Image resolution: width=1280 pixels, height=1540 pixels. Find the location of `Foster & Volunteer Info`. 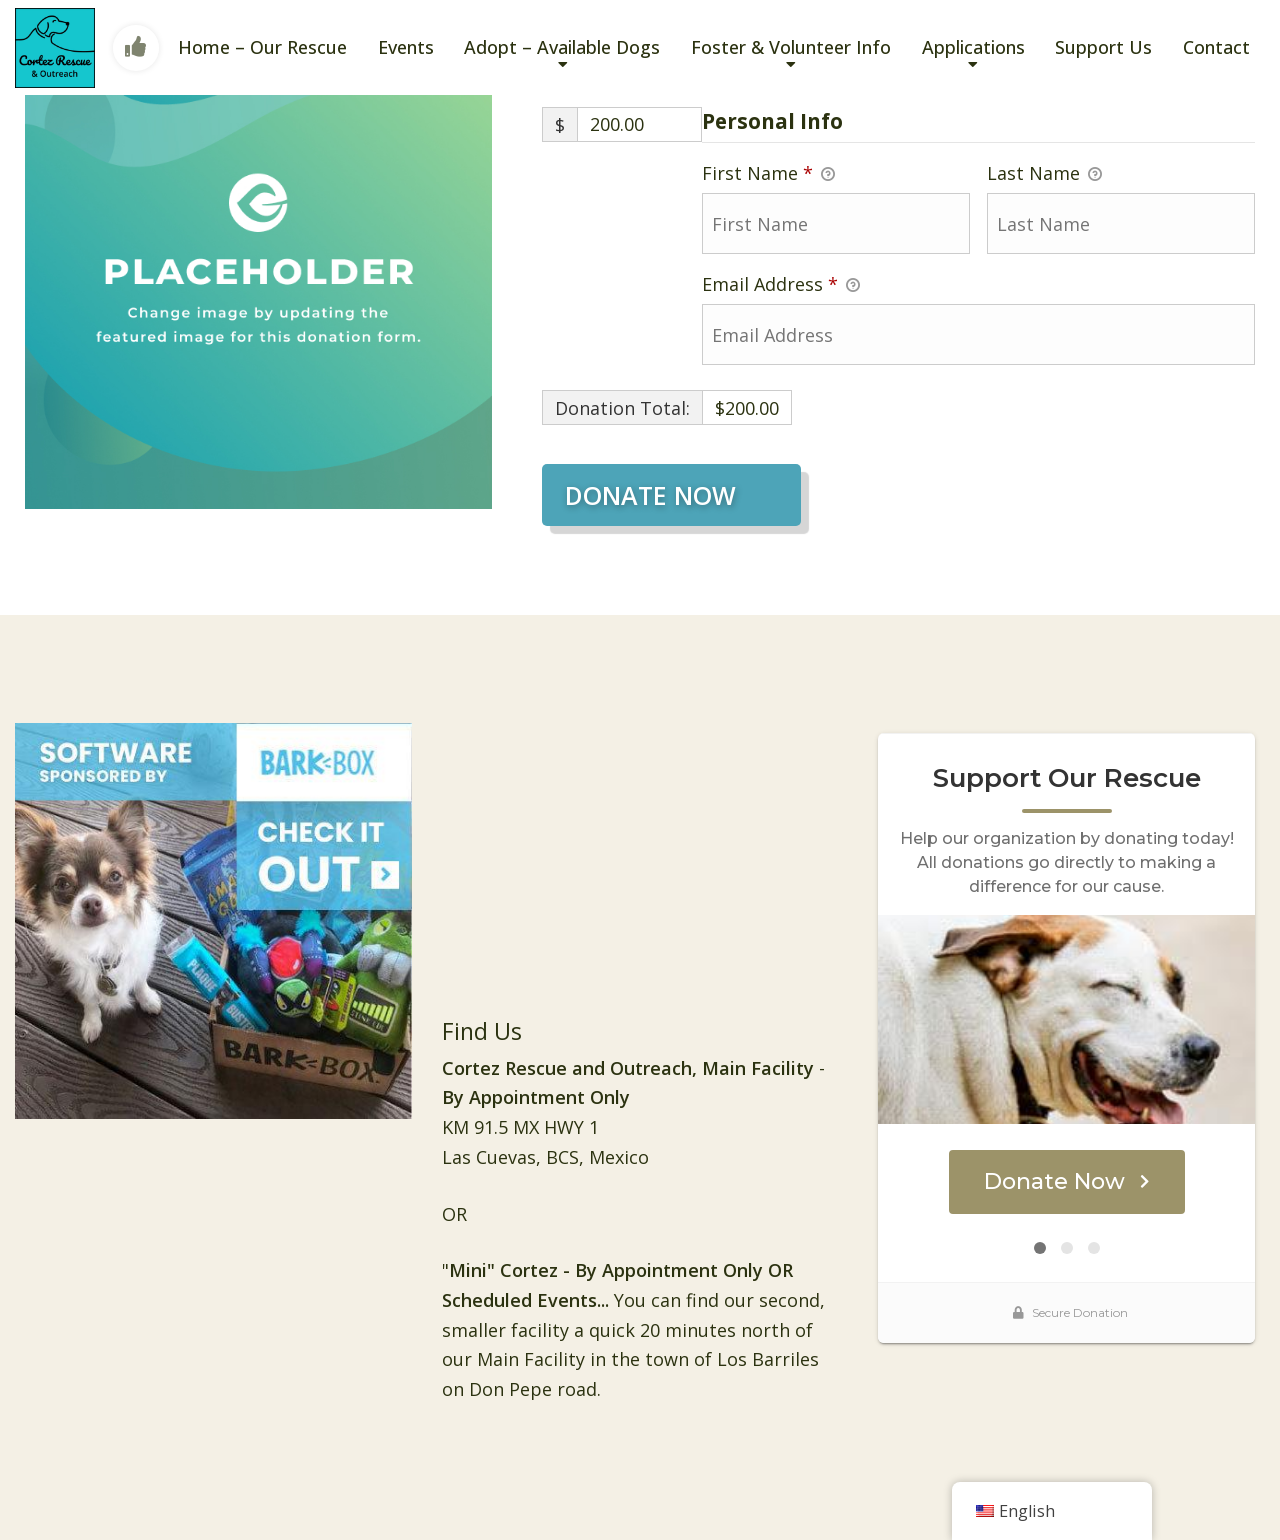

Foster & Volunteer Info is located at coordinates (791, 47).